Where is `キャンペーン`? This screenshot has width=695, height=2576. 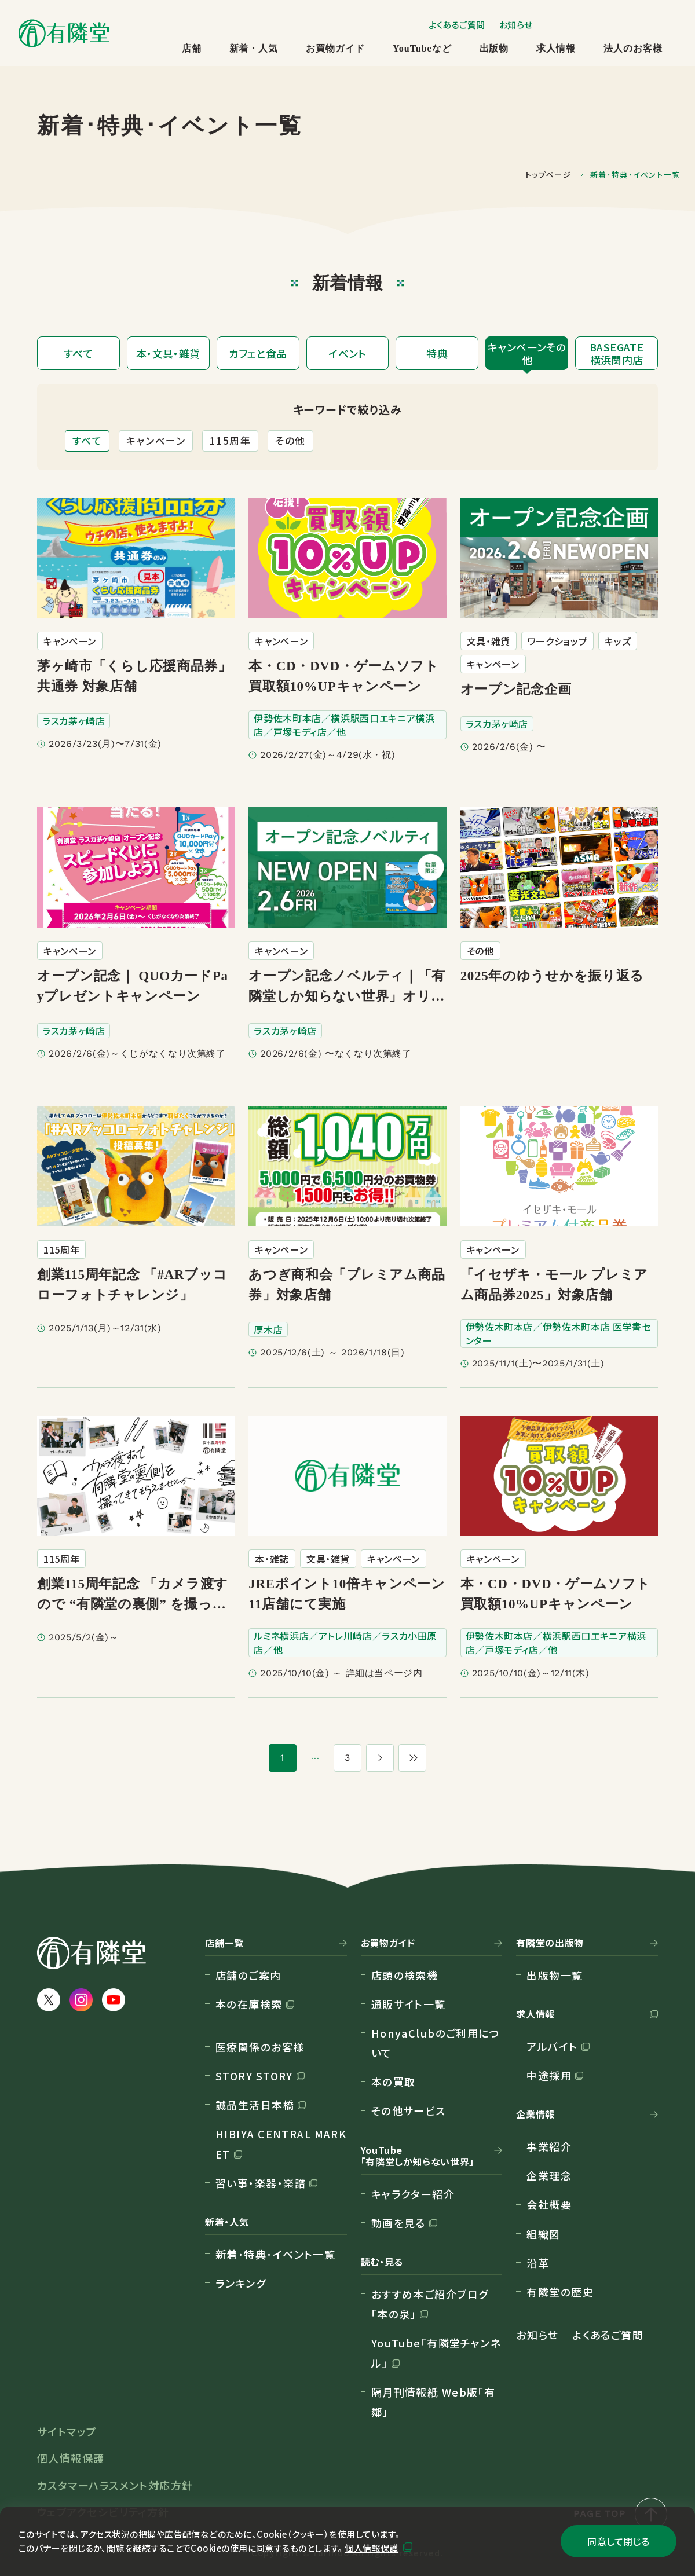
キャンペーン is located at coordinates (155, 440).